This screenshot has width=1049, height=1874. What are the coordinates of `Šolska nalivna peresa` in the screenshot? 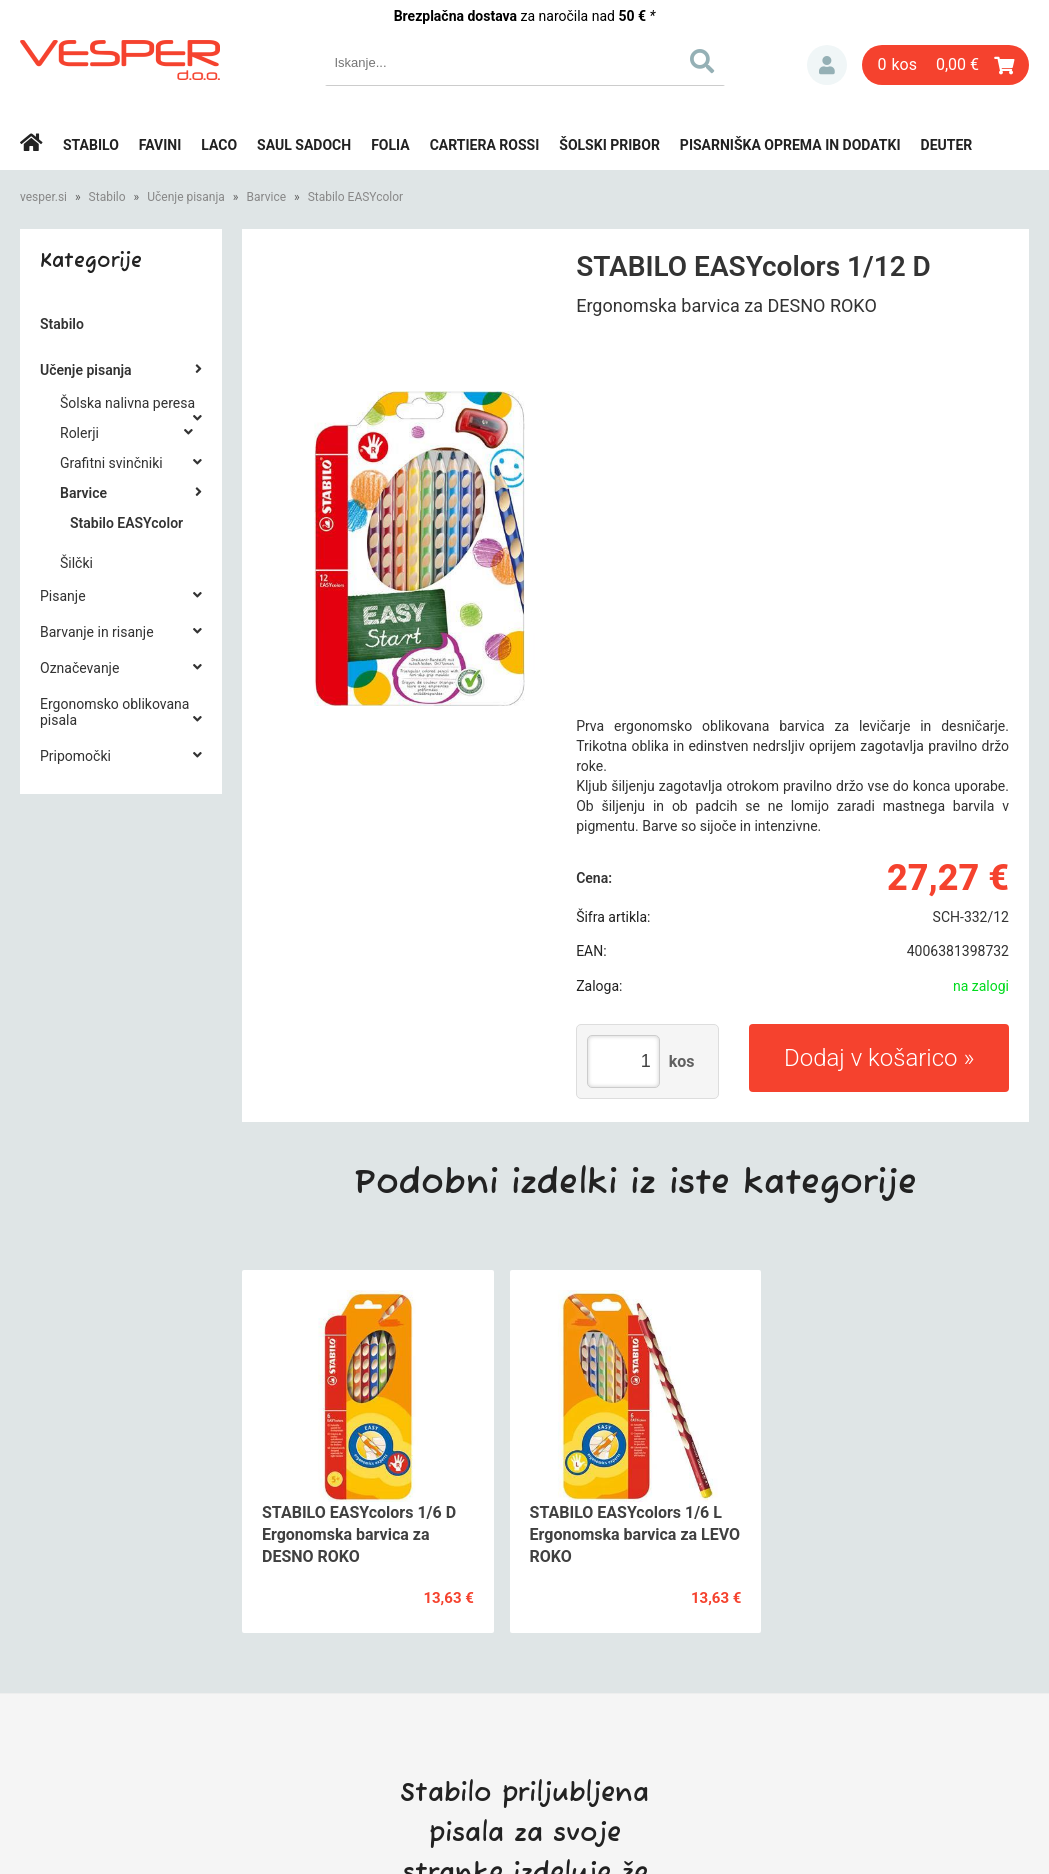 It's located at (127, 403).